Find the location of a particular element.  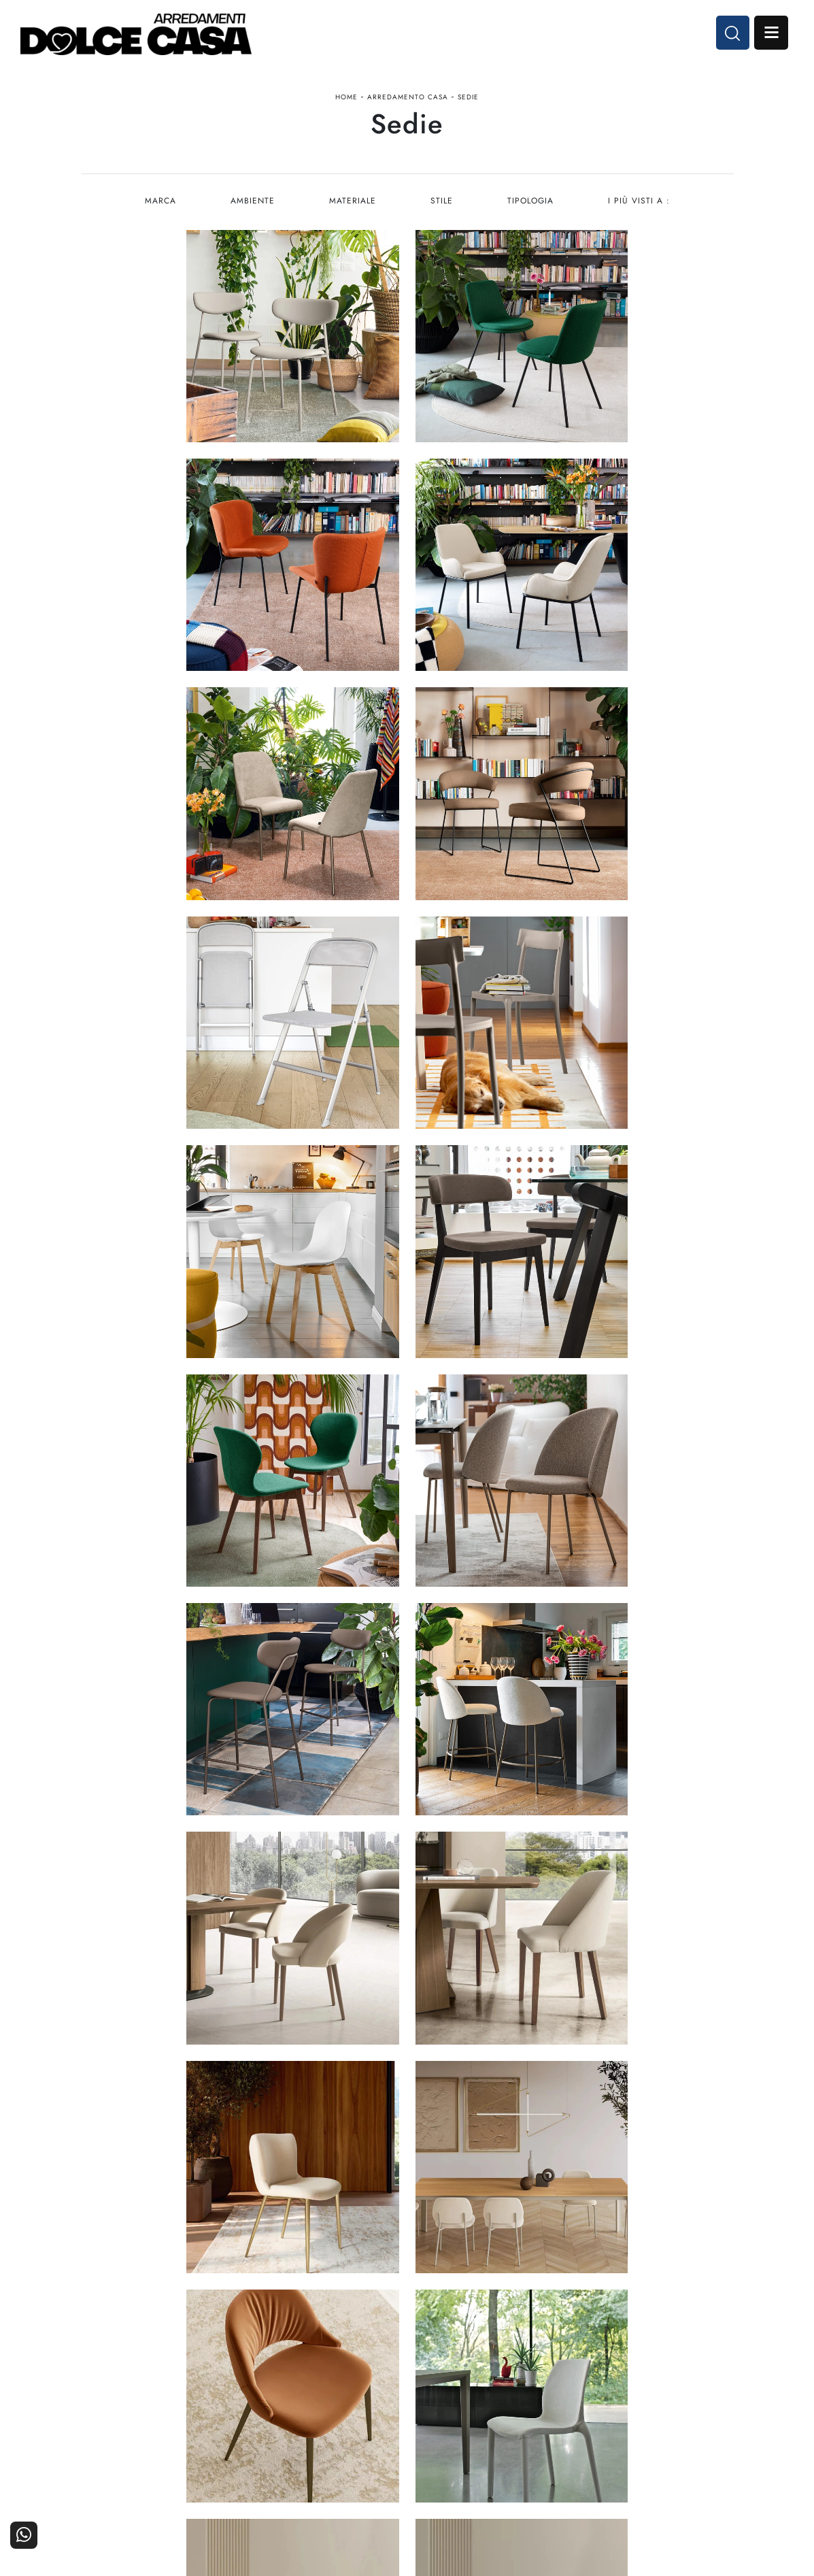

Cucine Moderne is located at coordinates (362, 2389).